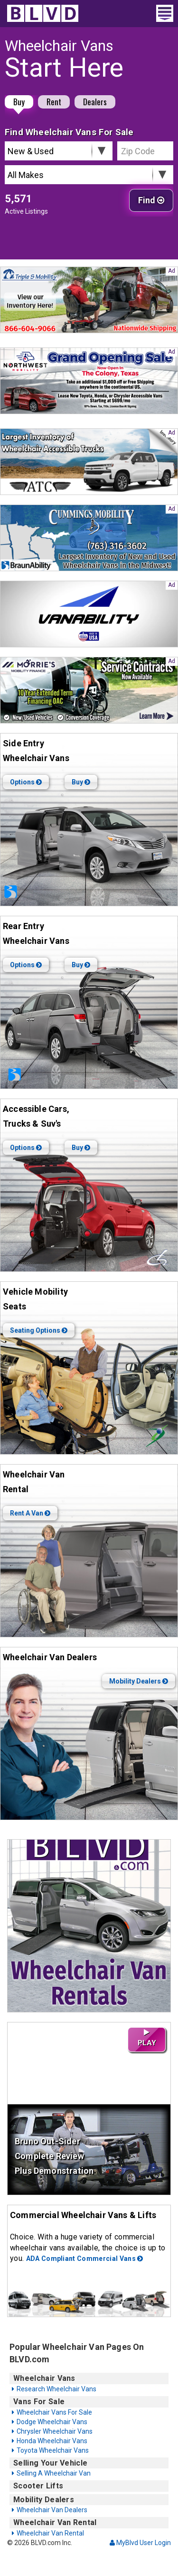 The height and width of the screenshot is (2576, 178). I want to click on Honda Wheelchair Vans, so click(52, 2441).